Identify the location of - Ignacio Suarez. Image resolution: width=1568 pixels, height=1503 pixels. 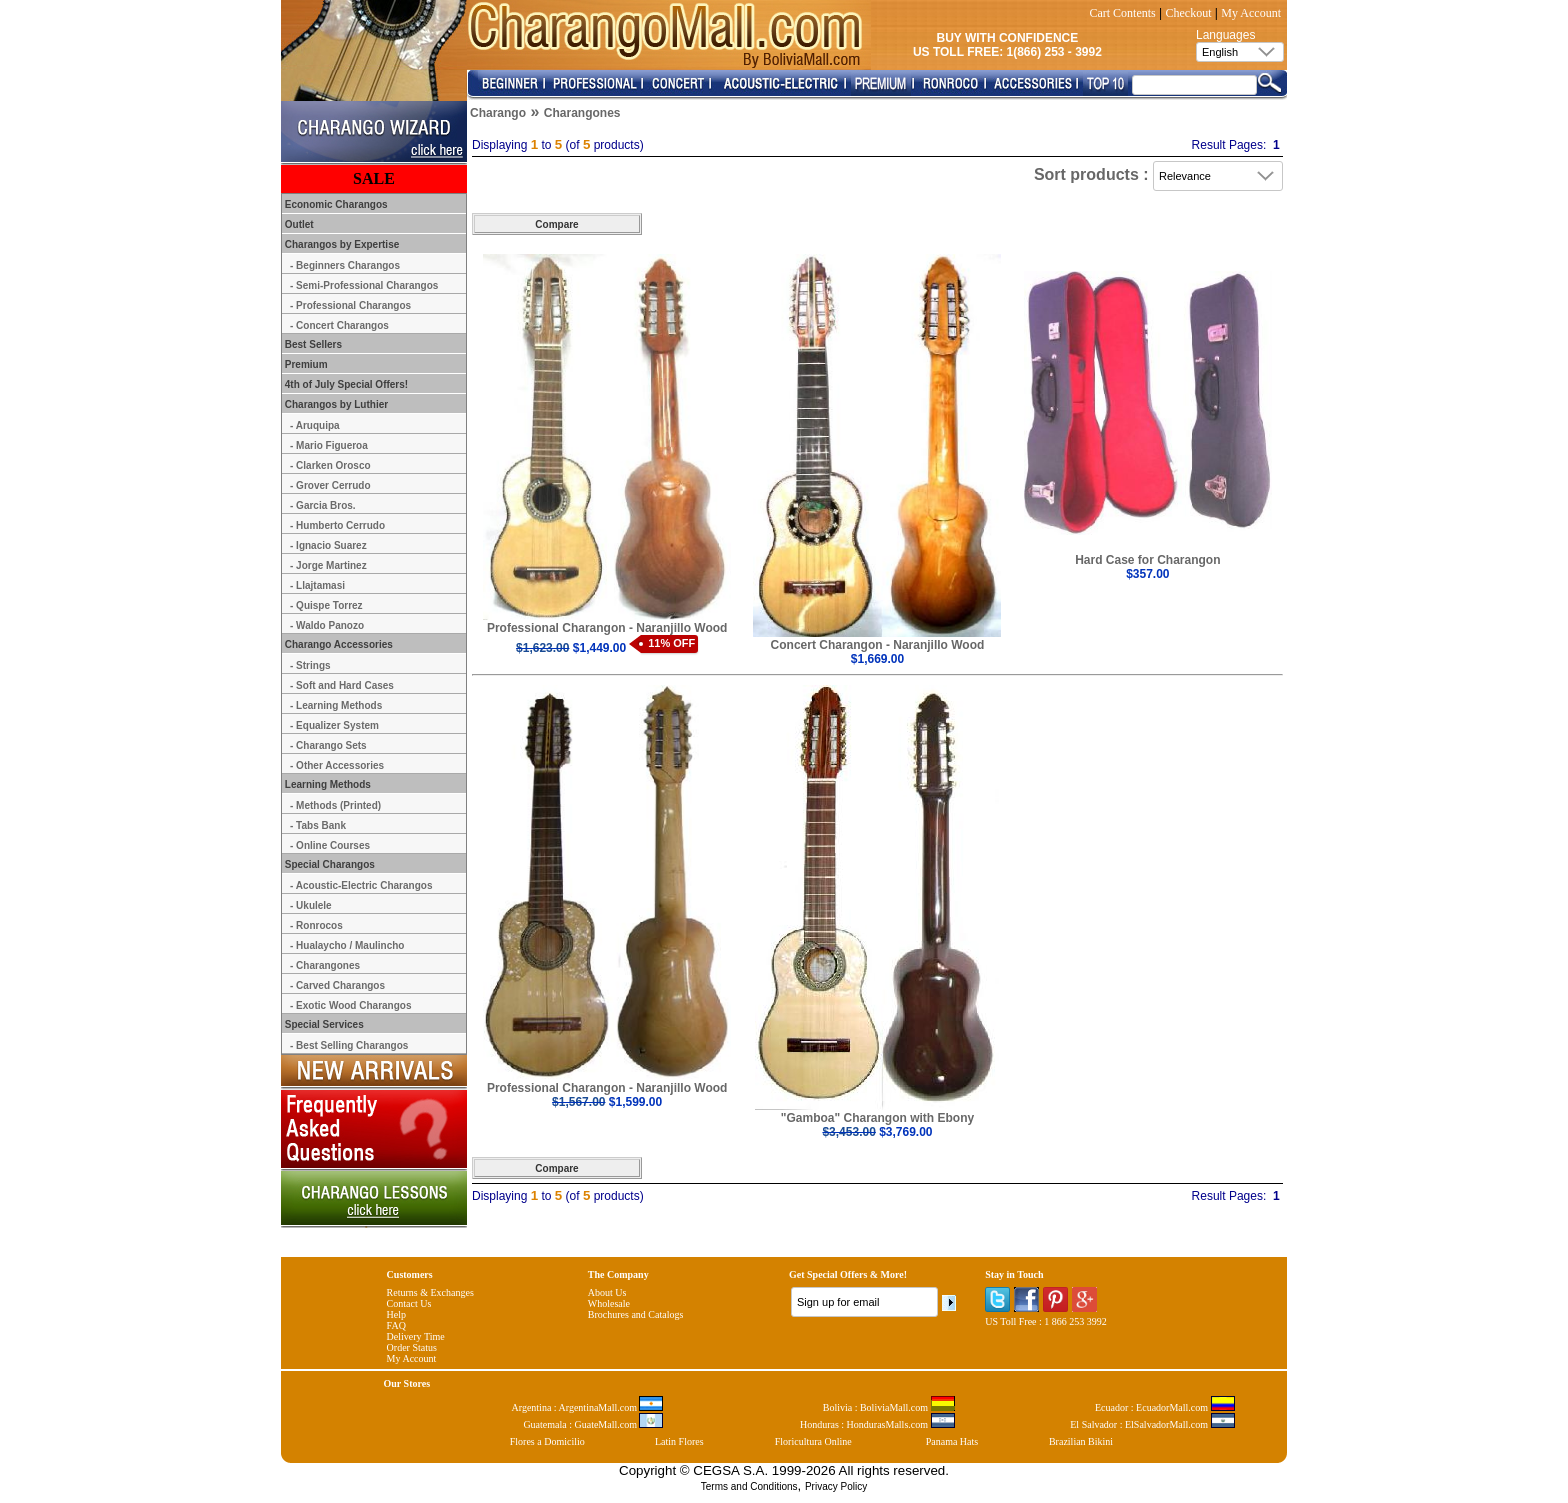
(328, 545).